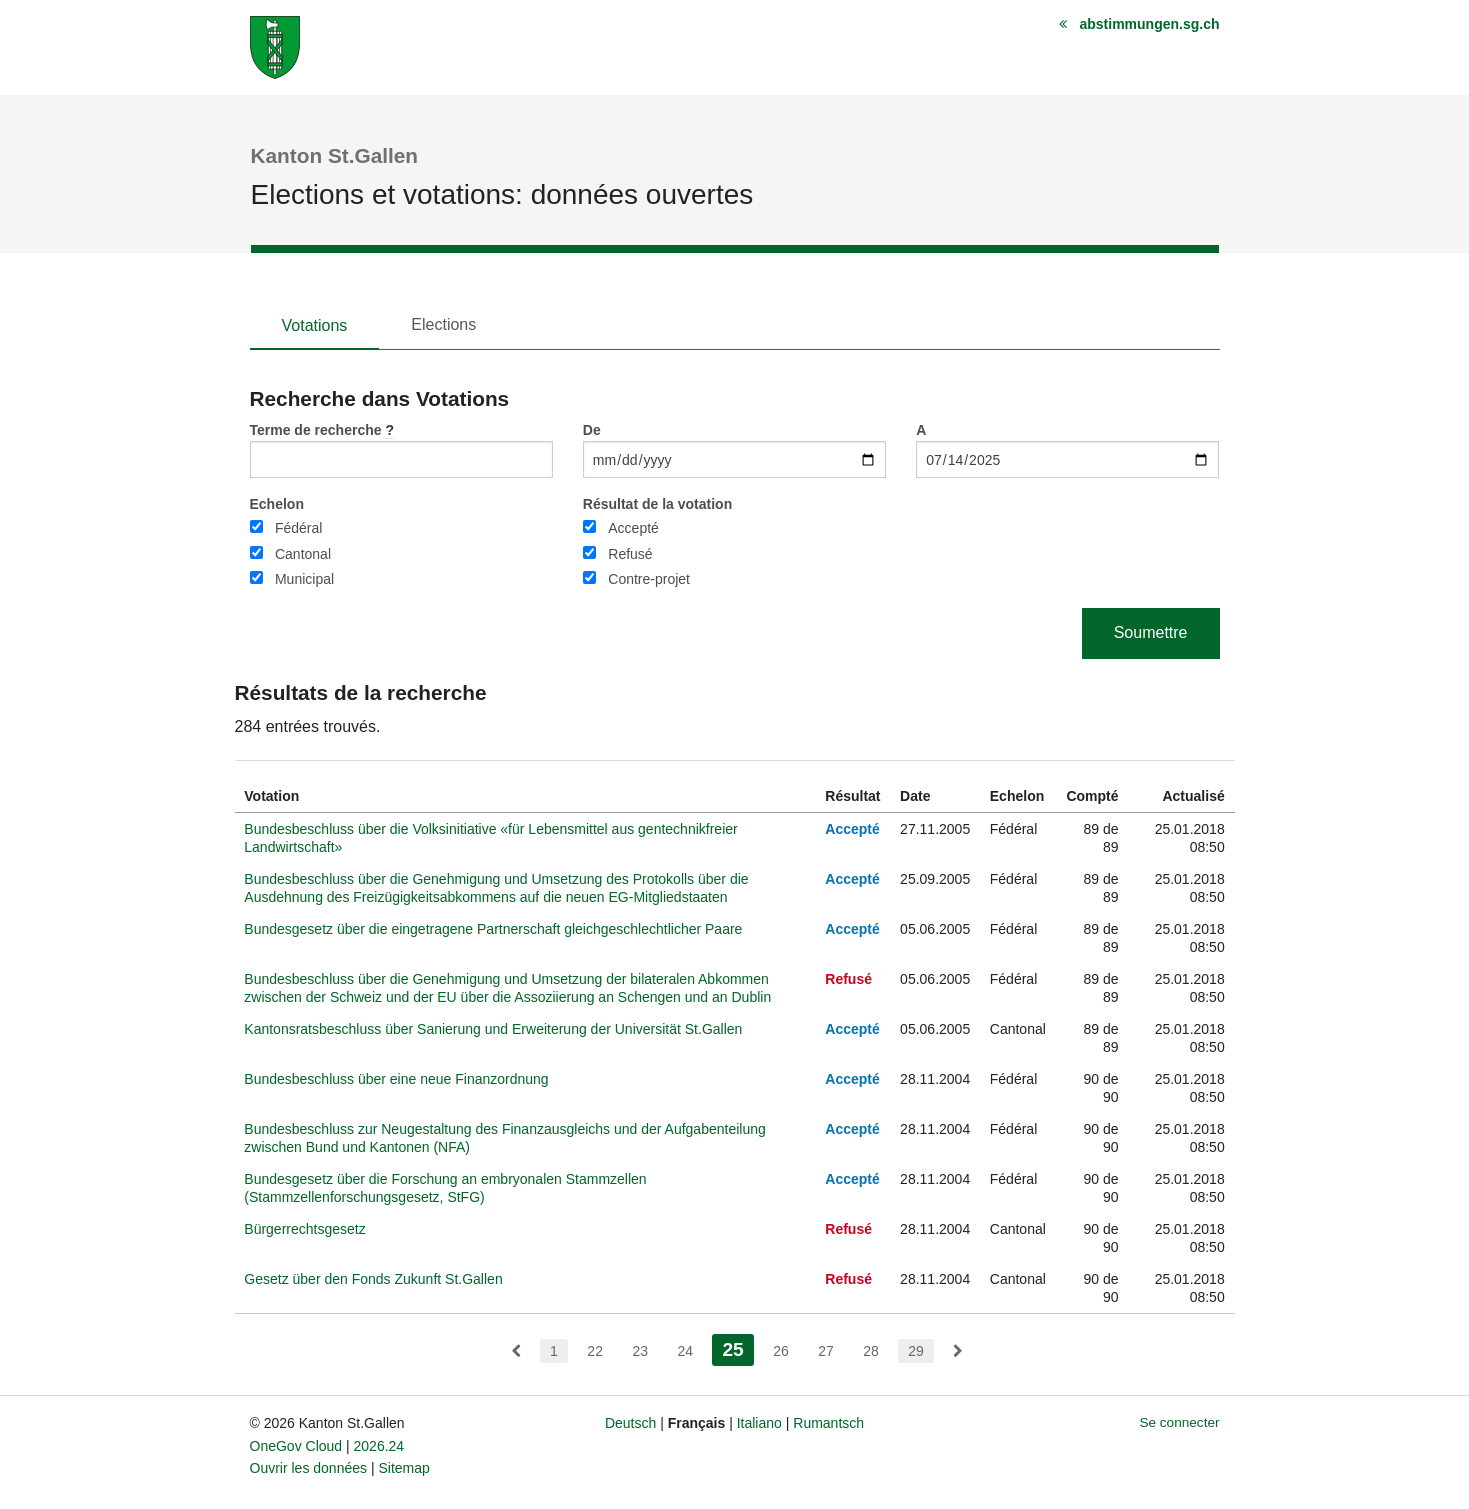  Describe the element at coordinates (640, 1351) in the screenshot. I see `23 [menuitem]` at that location.